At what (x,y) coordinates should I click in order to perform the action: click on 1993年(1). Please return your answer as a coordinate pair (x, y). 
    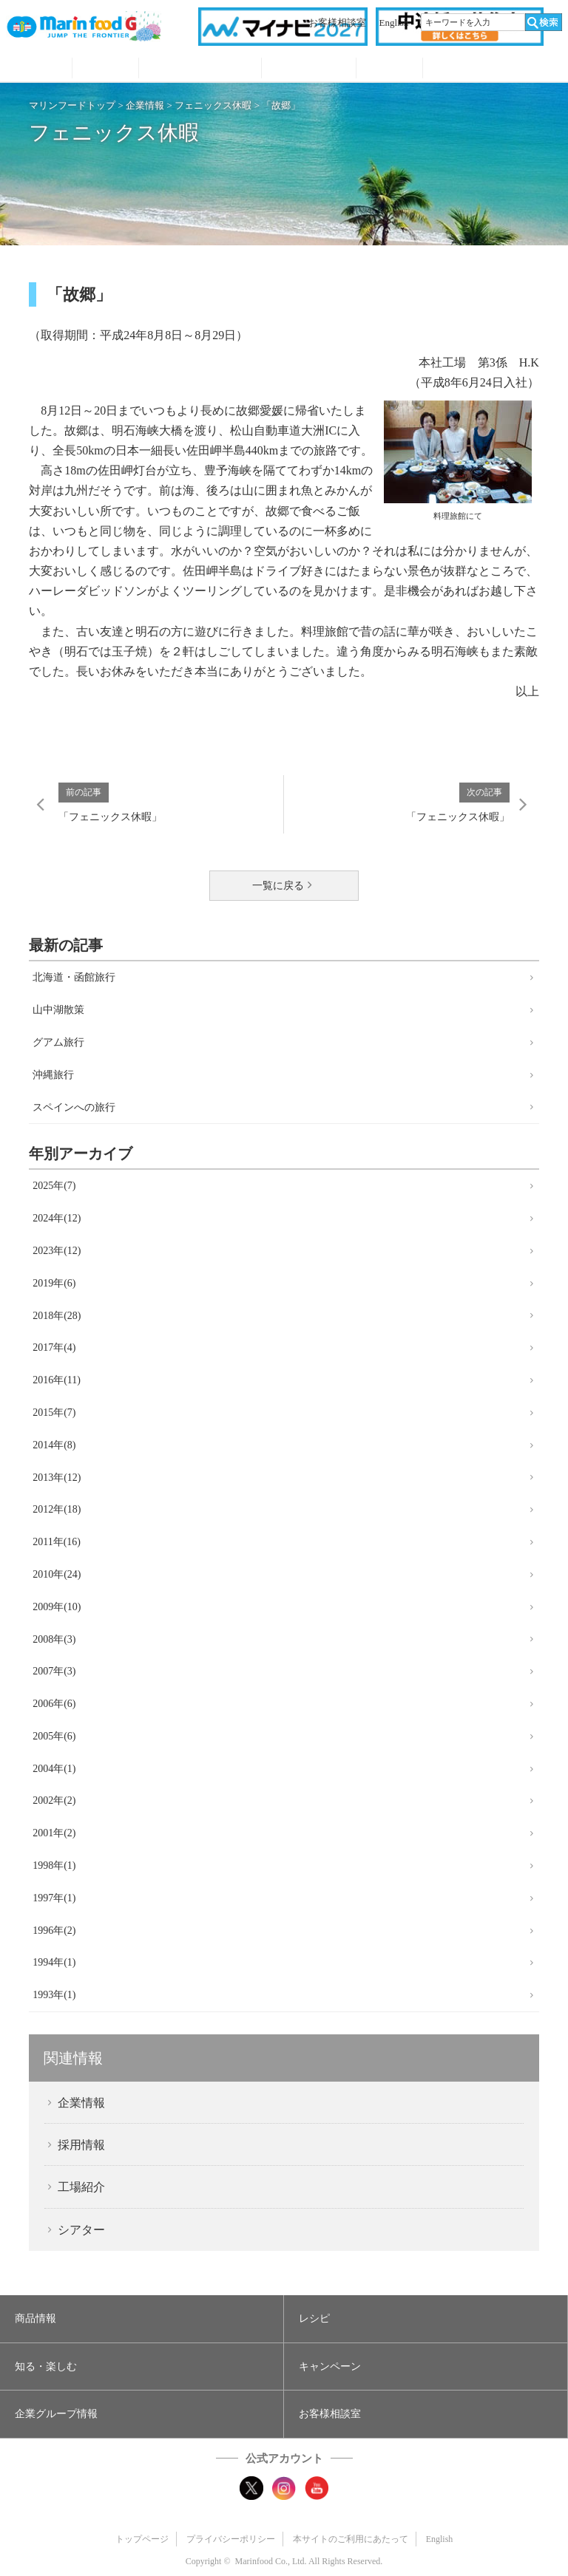
    Looking at the image, I should click on (54, 1994).